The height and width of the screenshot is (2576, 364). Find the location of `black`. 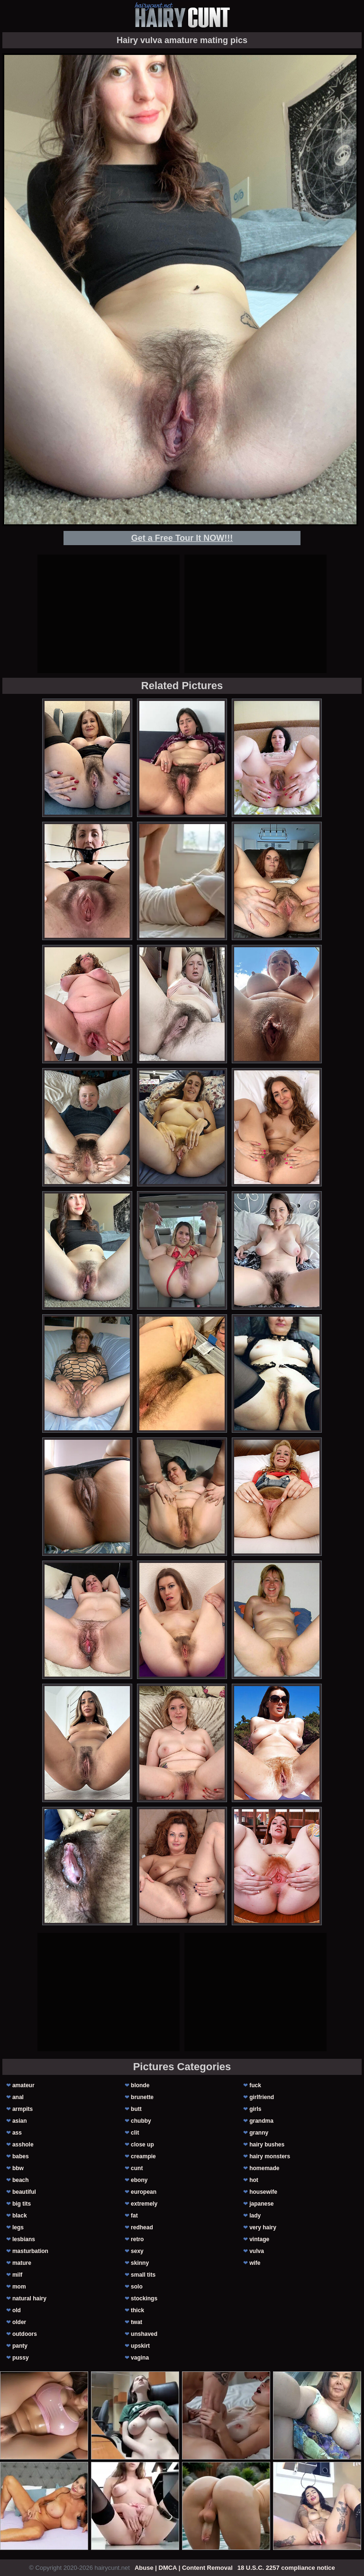

black is located at coordinates (19, 2215).